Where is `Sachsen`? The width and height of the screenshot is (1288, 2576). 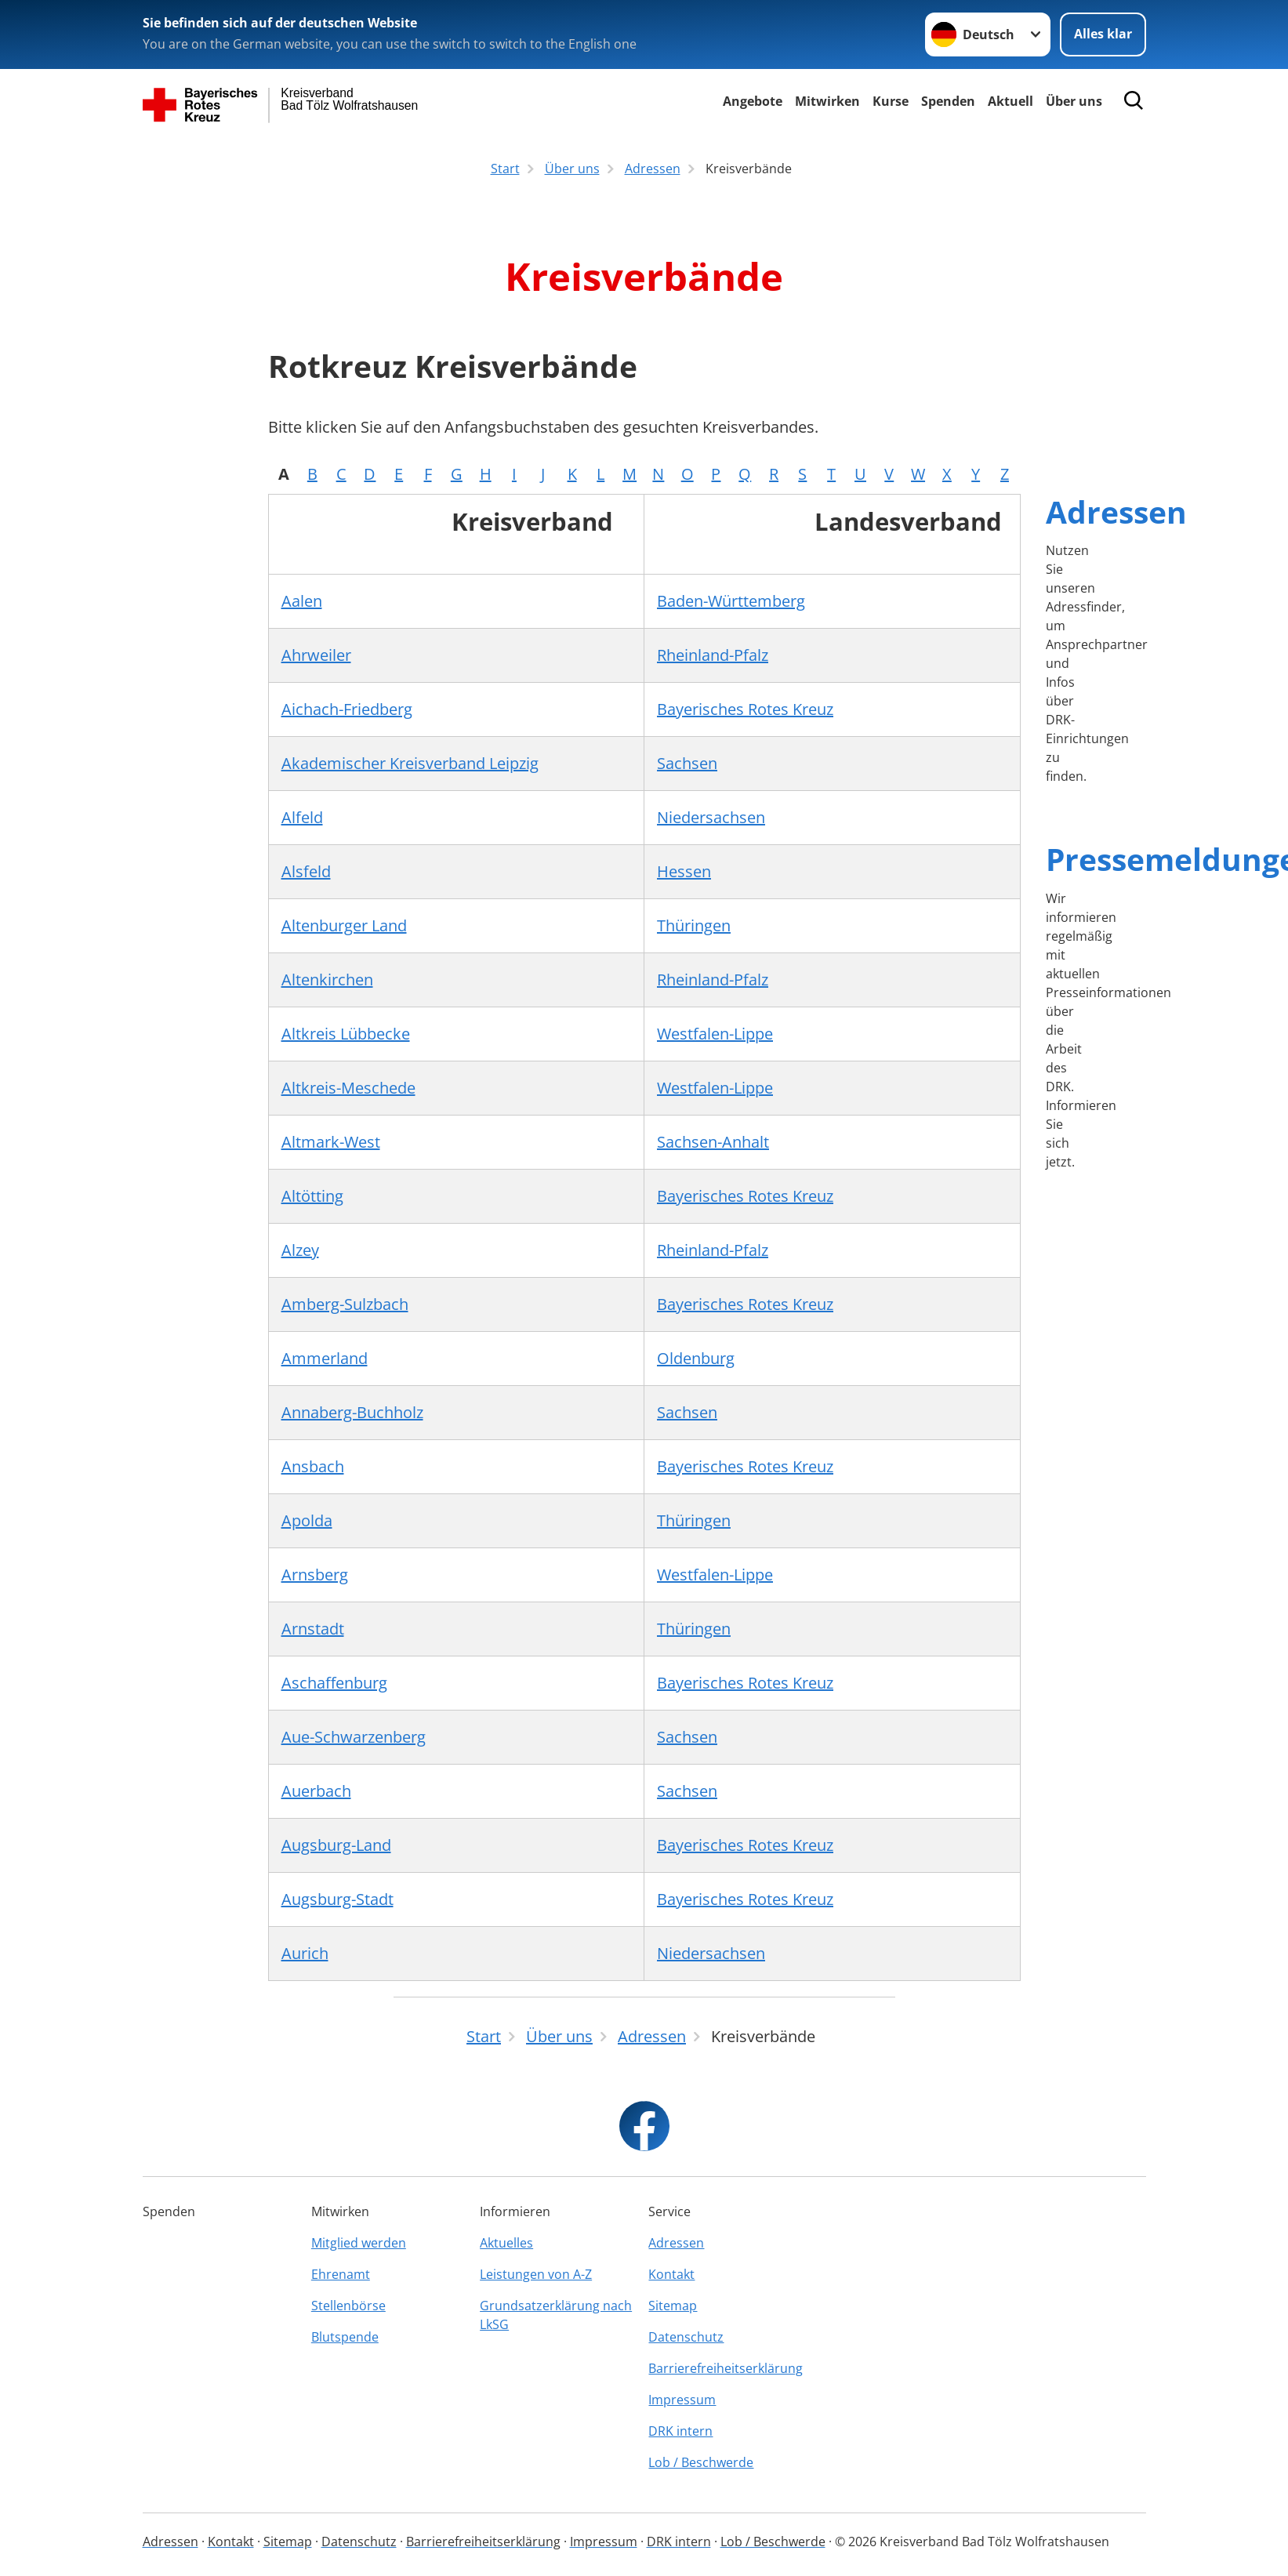
Sachsen is located at coordinates (687, 763).